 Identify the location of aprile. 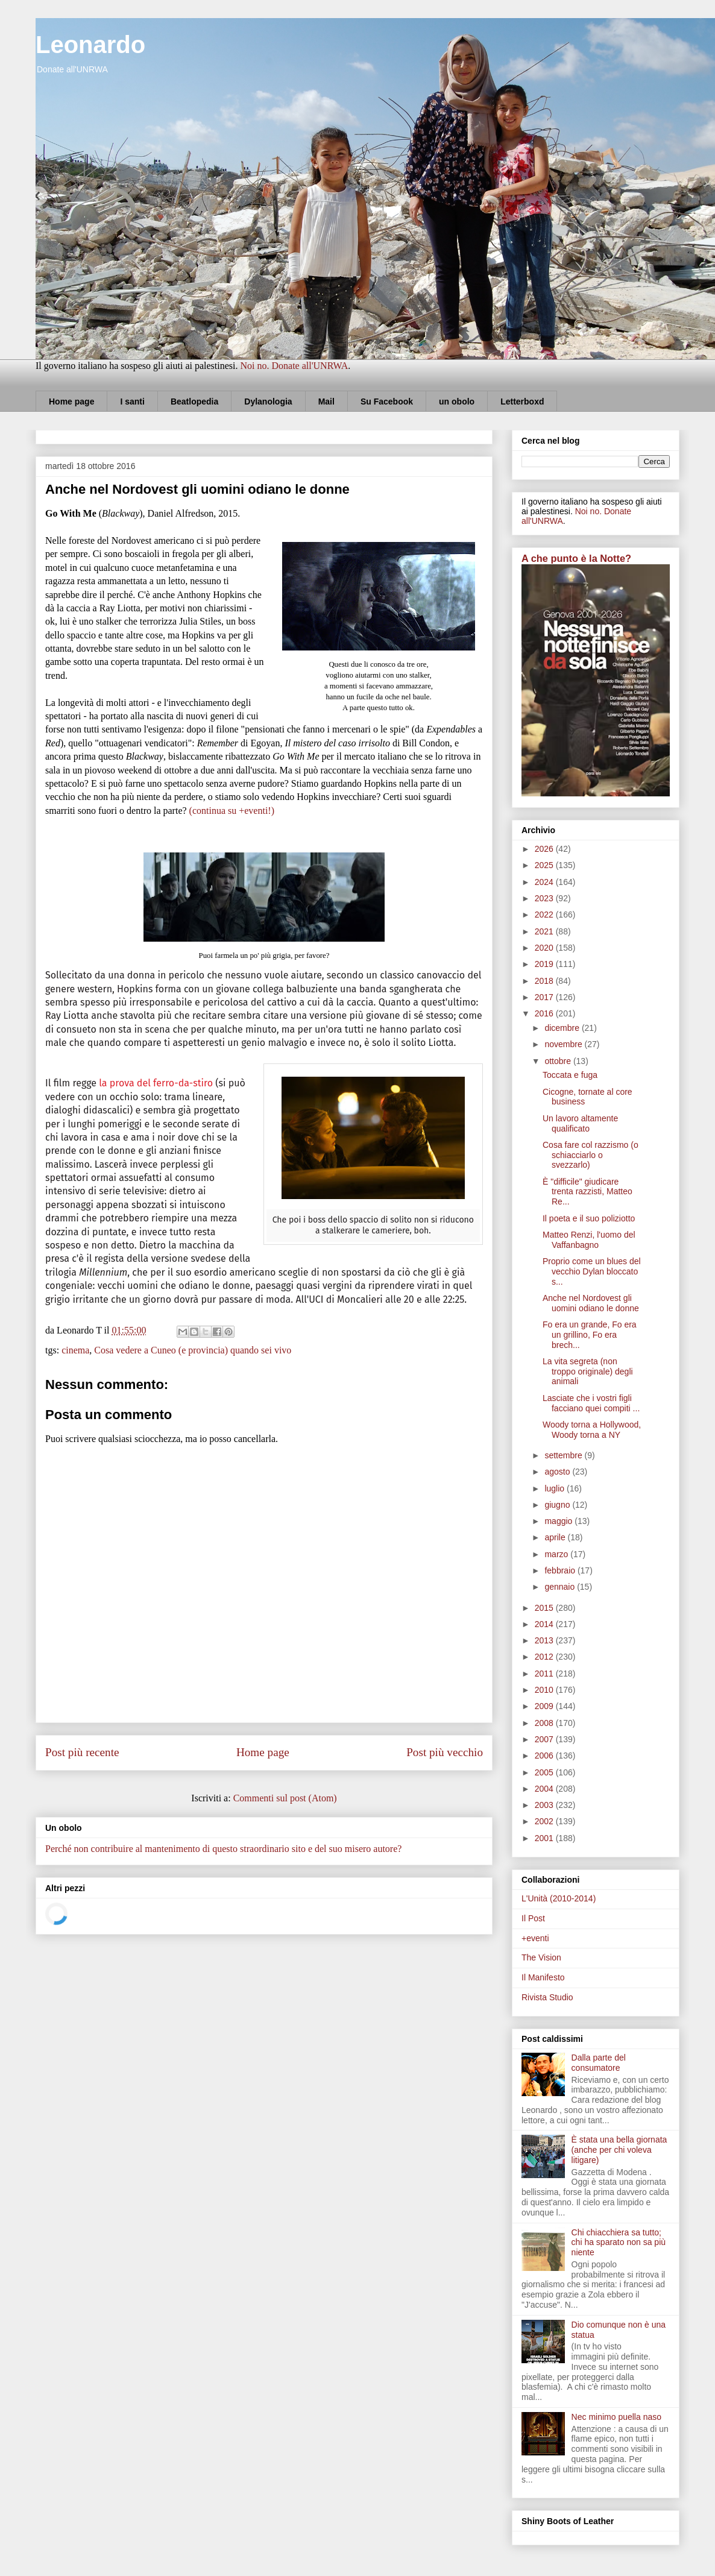
(555, 1537).